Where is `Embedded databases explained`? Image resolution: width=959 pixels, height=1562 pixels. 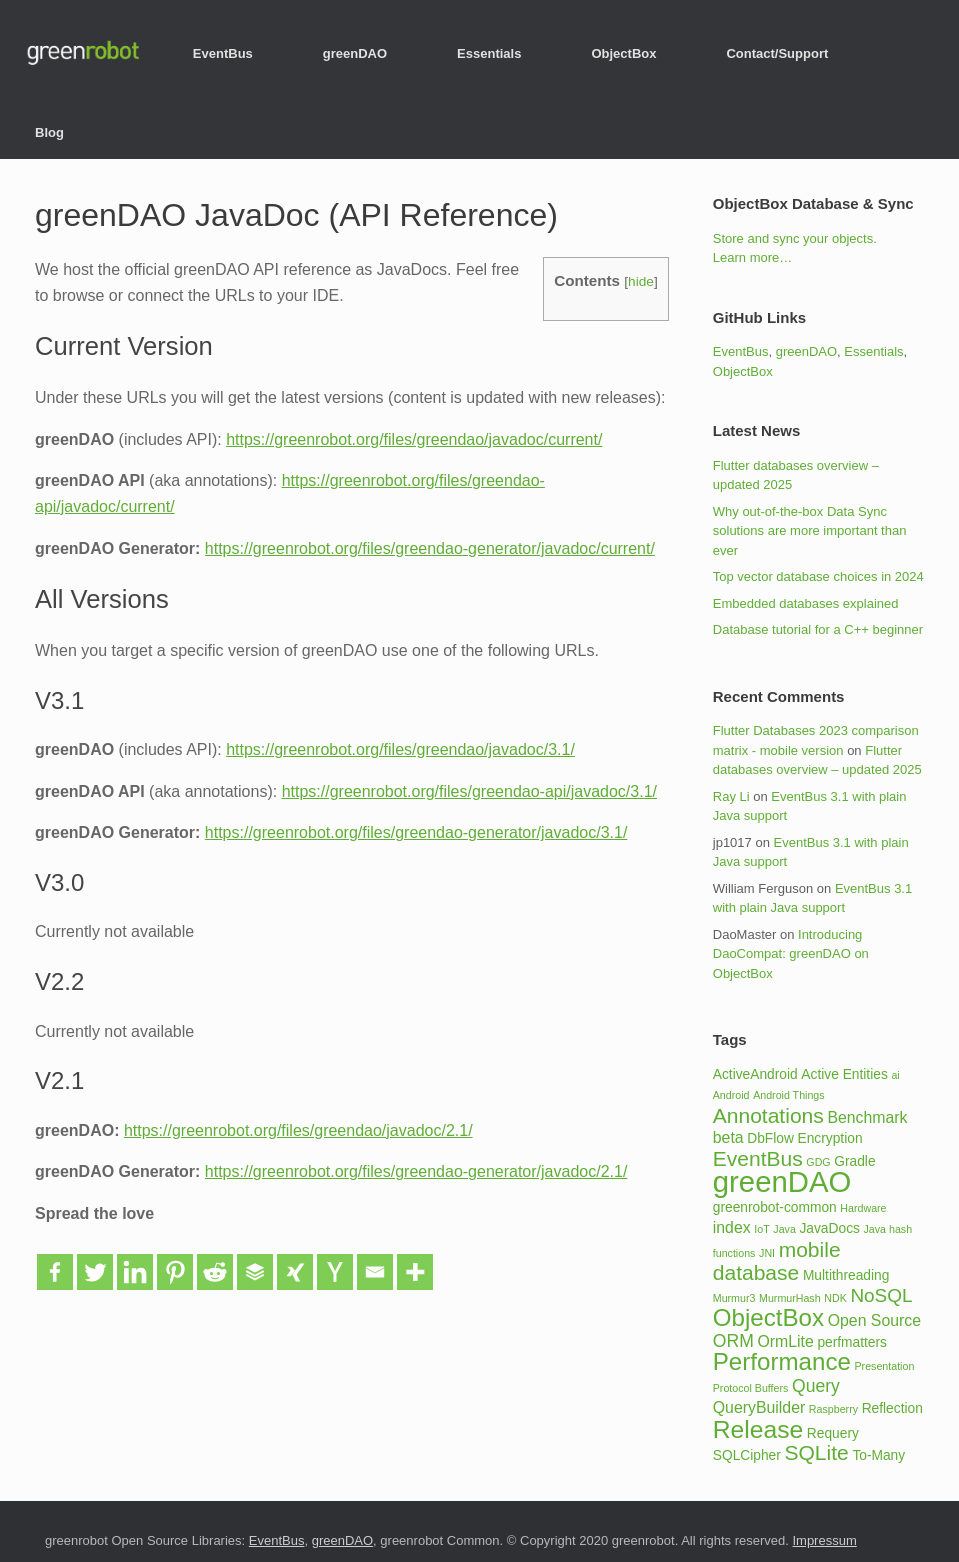 Embedded databases explained is located at coordinates (806, 603).